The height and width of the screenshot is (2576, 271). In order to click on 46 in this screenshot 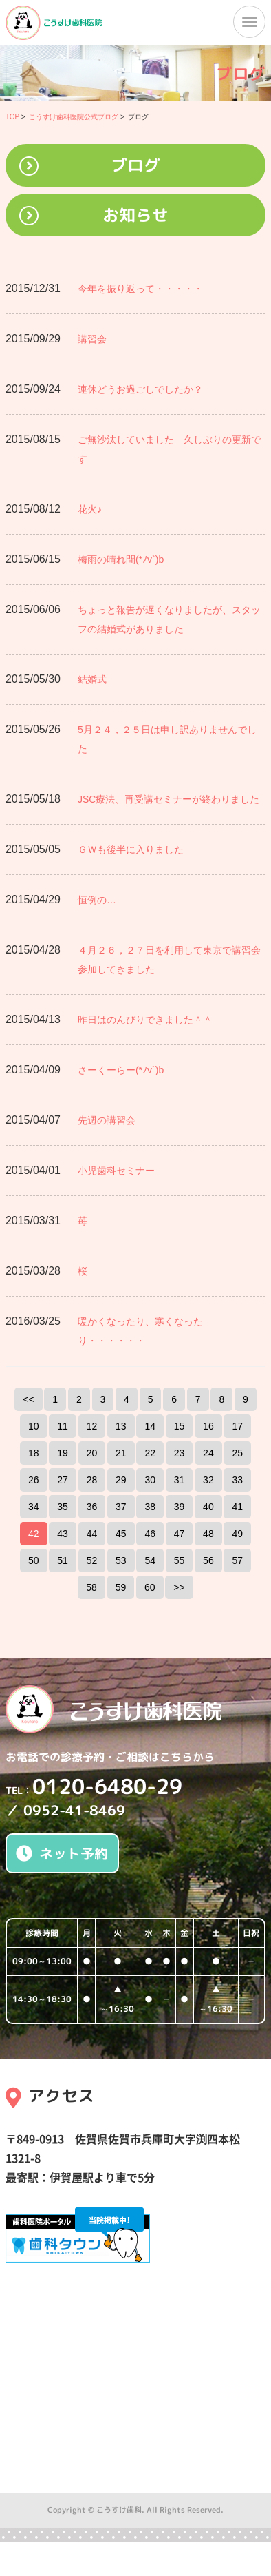, I will do `click(149, 1533)`.